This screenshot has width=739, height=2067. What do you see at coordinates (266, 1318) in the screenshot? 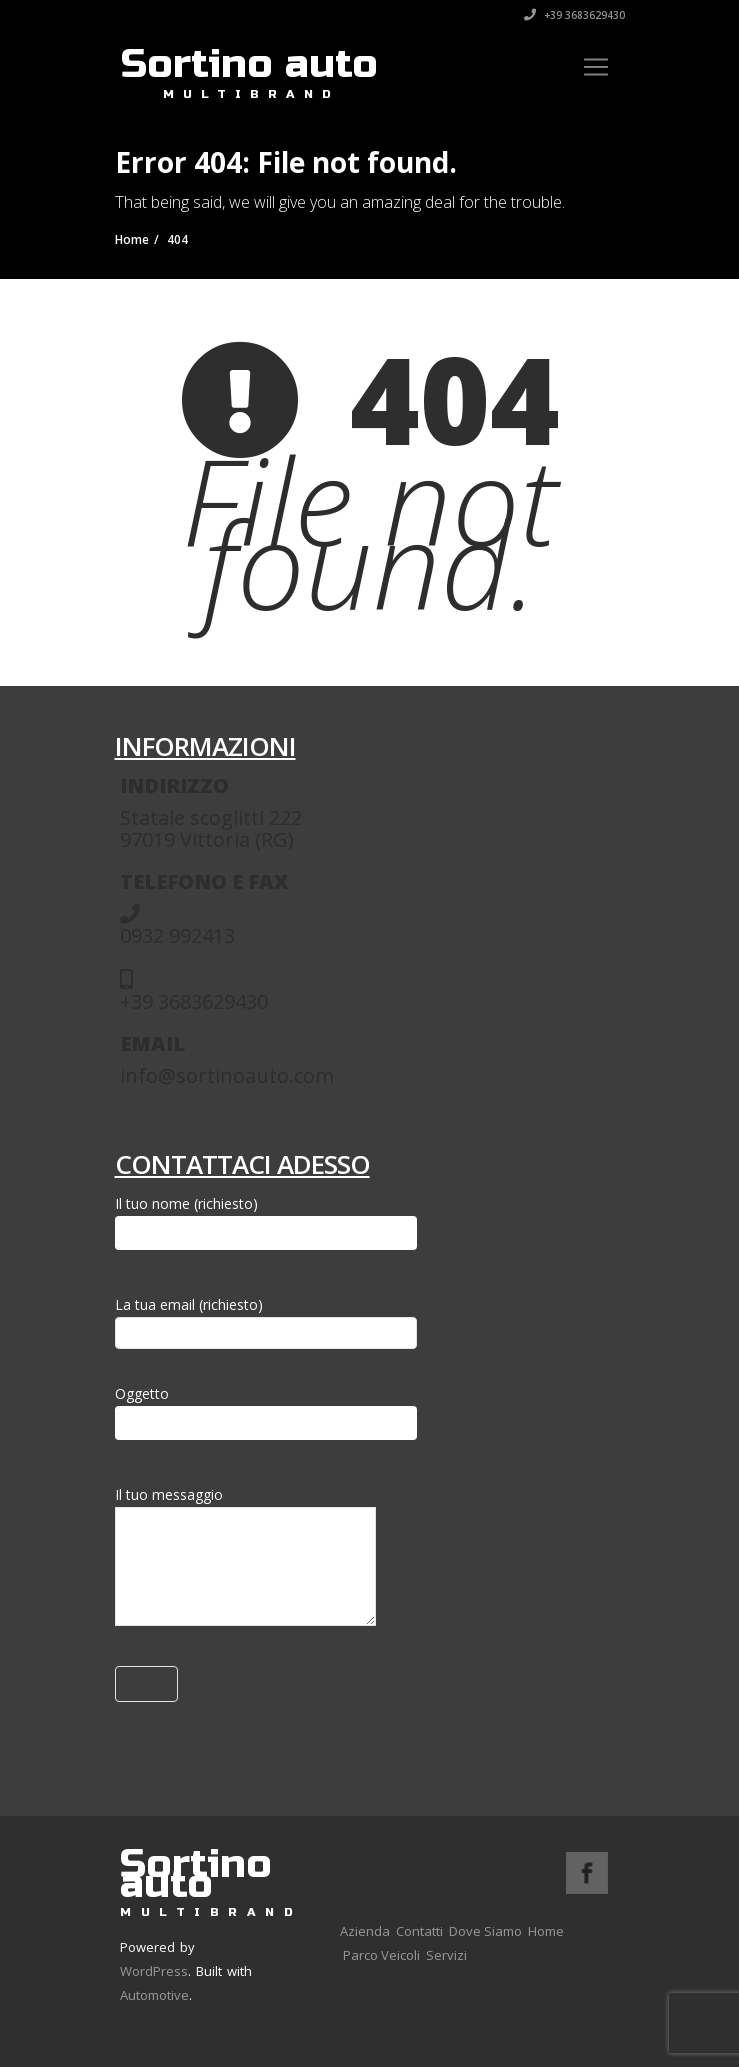
I see `La tua email (richiesto)` at bounding box center [266, 1318].